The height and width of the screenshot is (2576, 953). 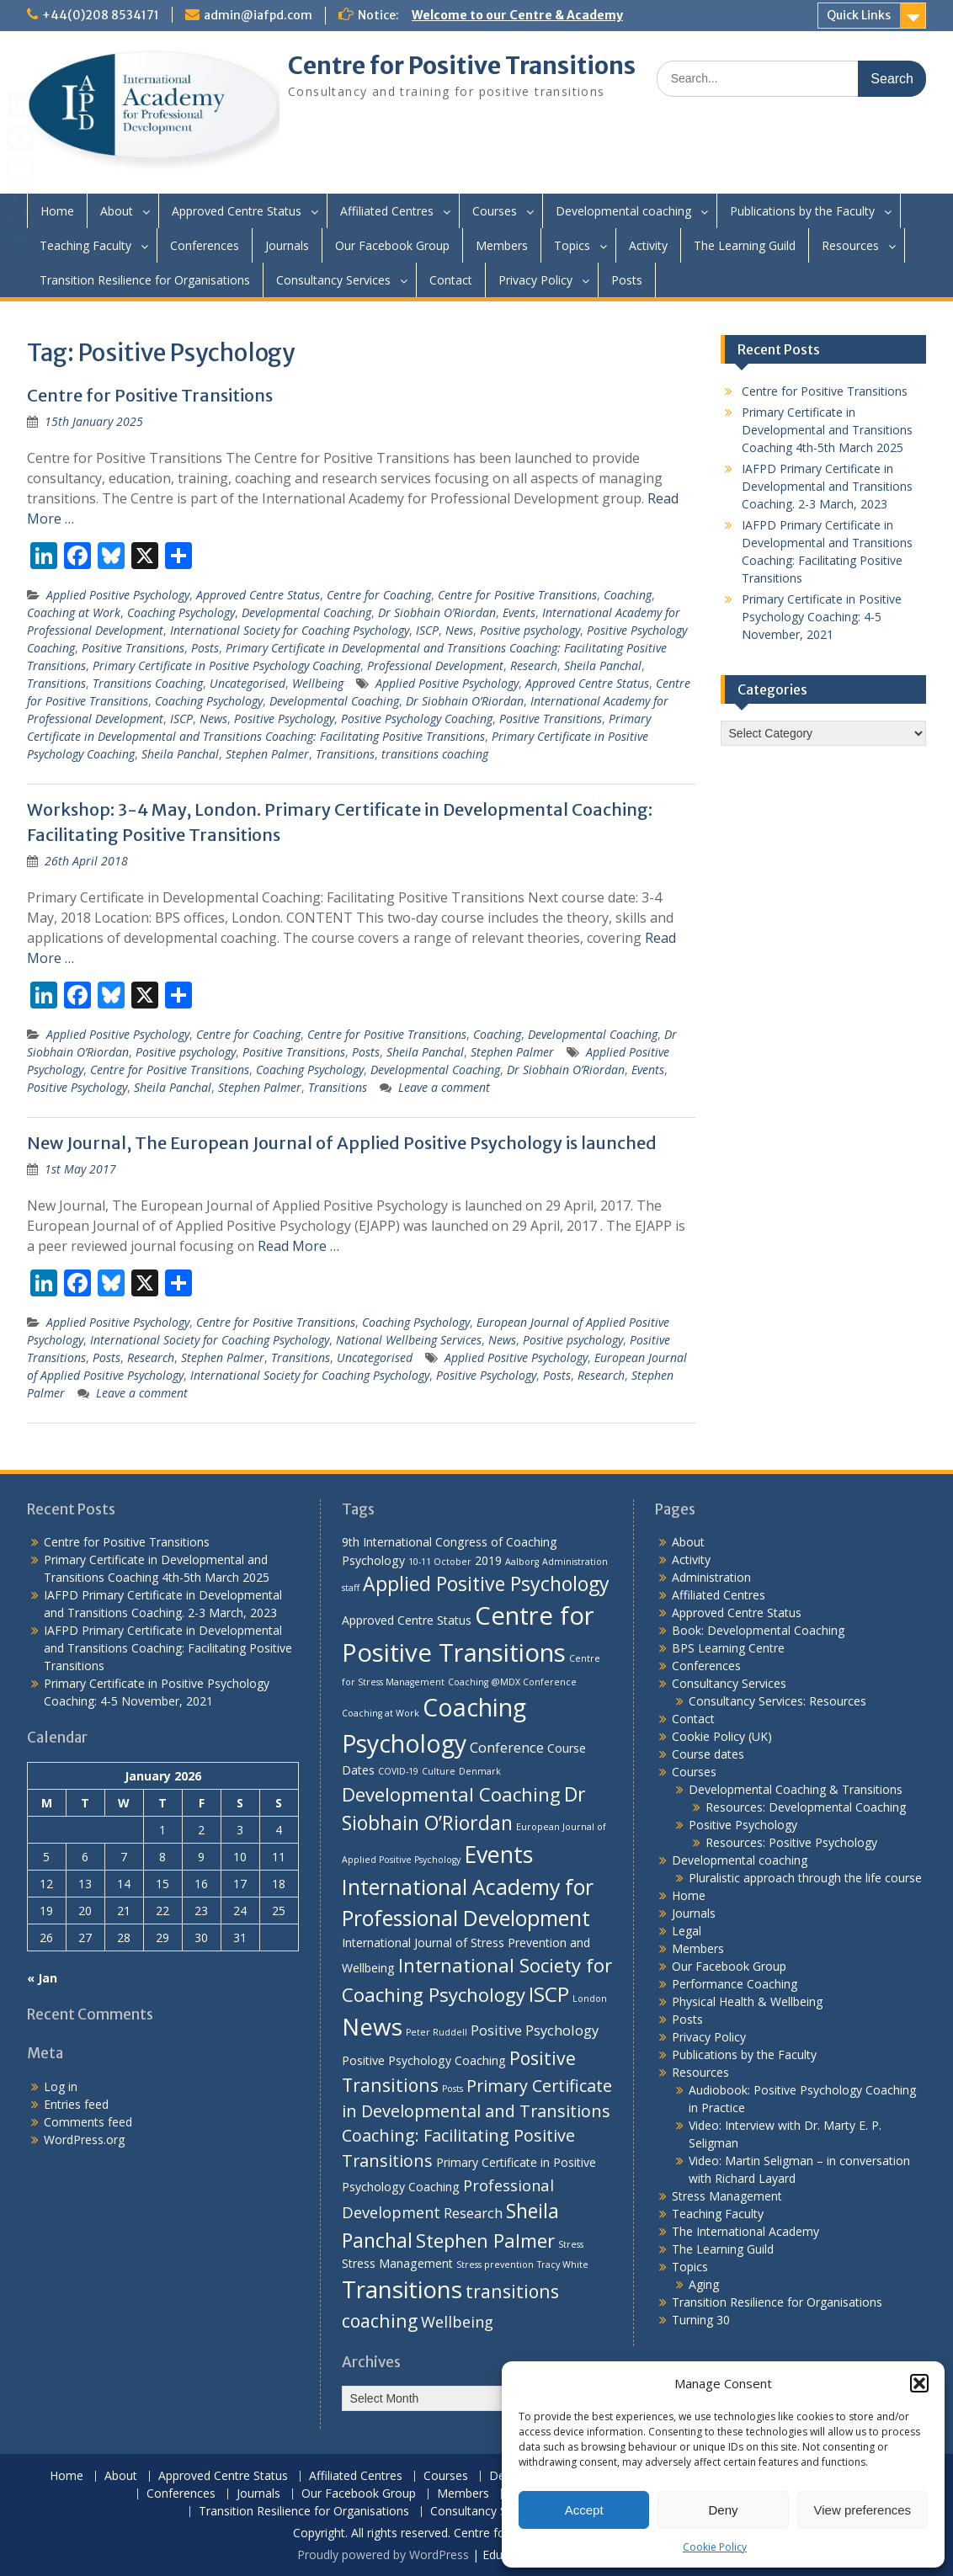 I want to click on [button], so click(x=919, y=2383).